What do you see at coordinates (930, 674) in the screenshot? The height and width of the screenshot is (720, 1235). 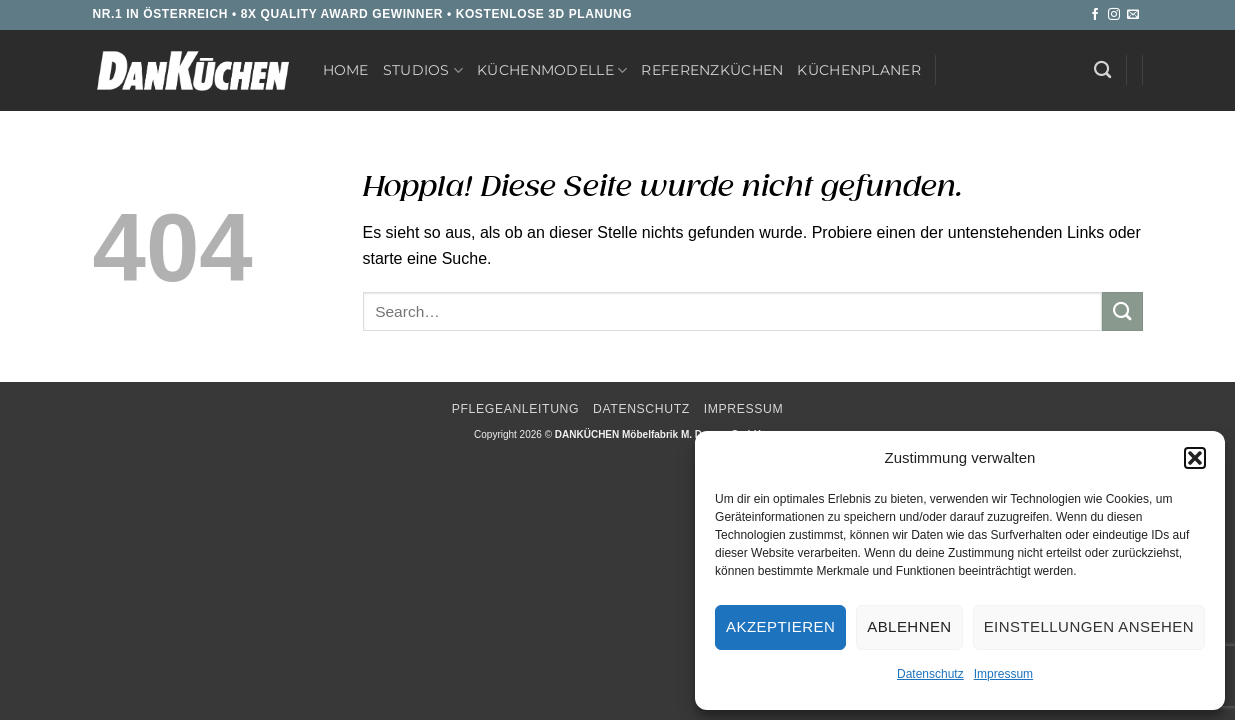 I see `Datenschutz` at bounding box center [930, 674].